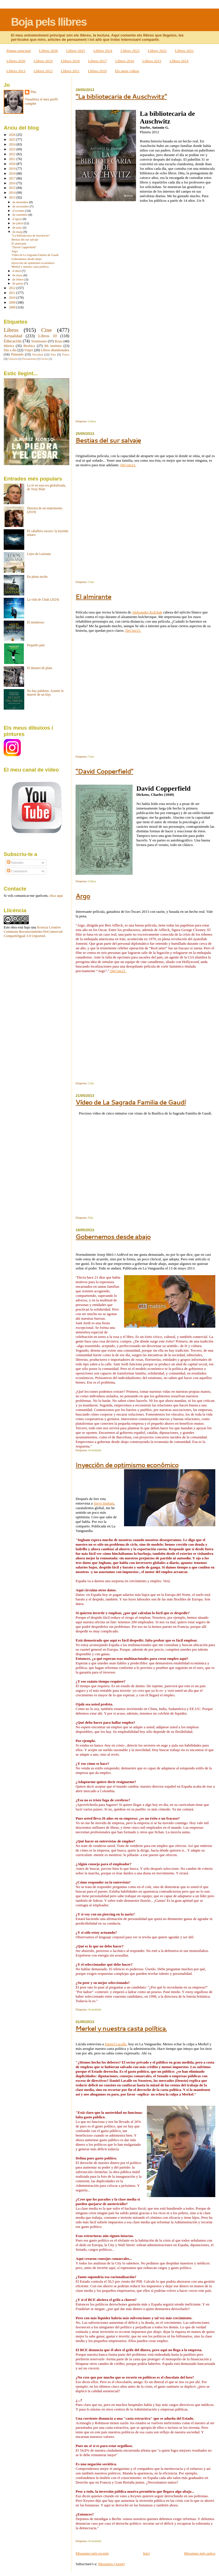 This screenshot has width=219, height=2576. Describe the element at coordinates (21, 214) in the screenshot. I see `de setembre` at that location.